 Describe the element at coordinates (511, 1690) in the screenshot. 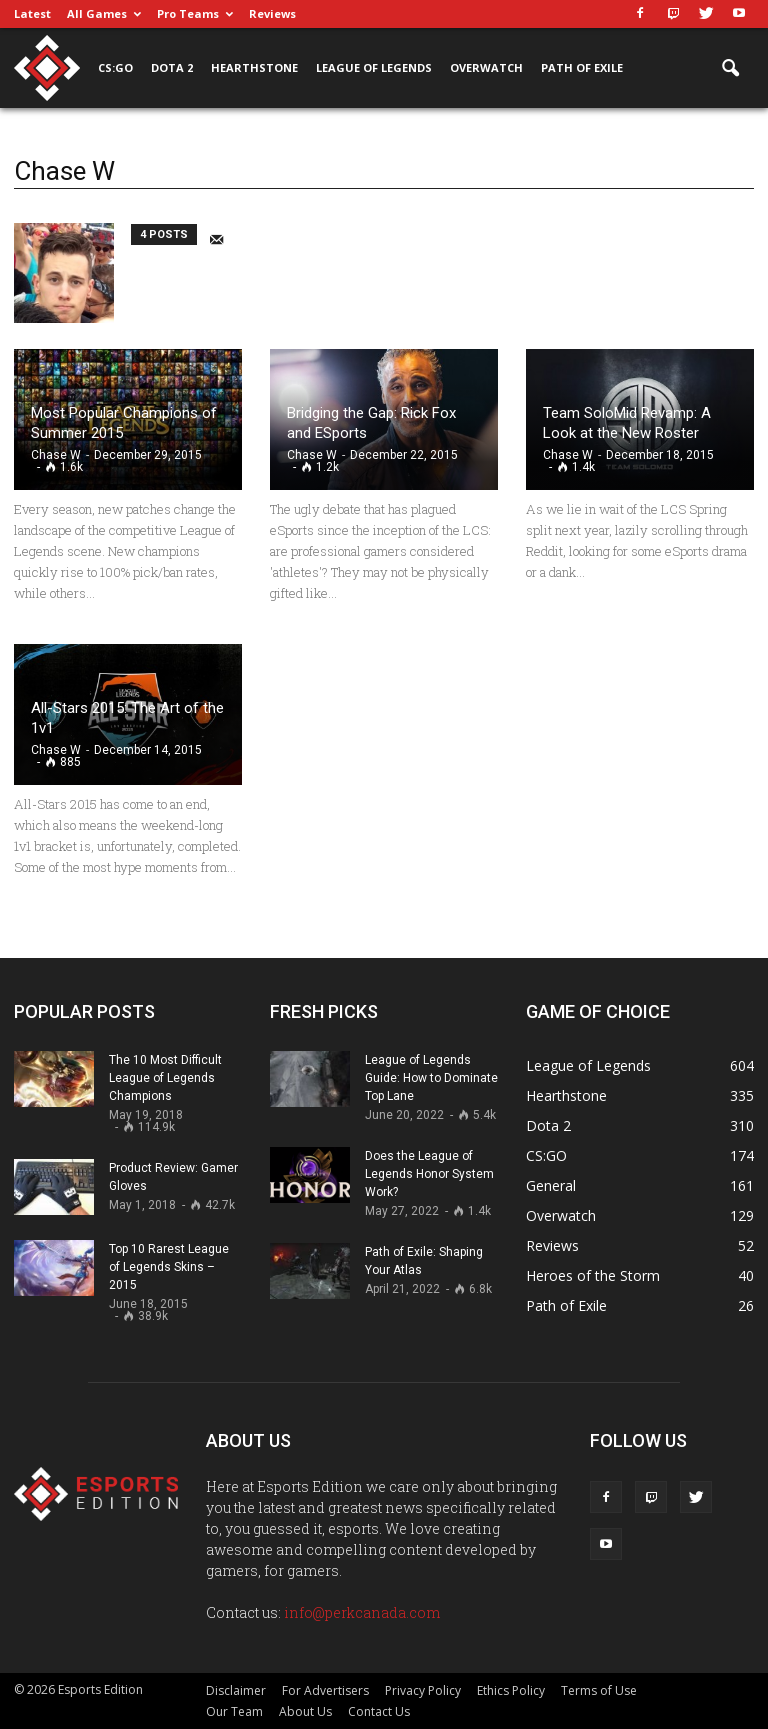

I see `Ethics Policy` at that location.